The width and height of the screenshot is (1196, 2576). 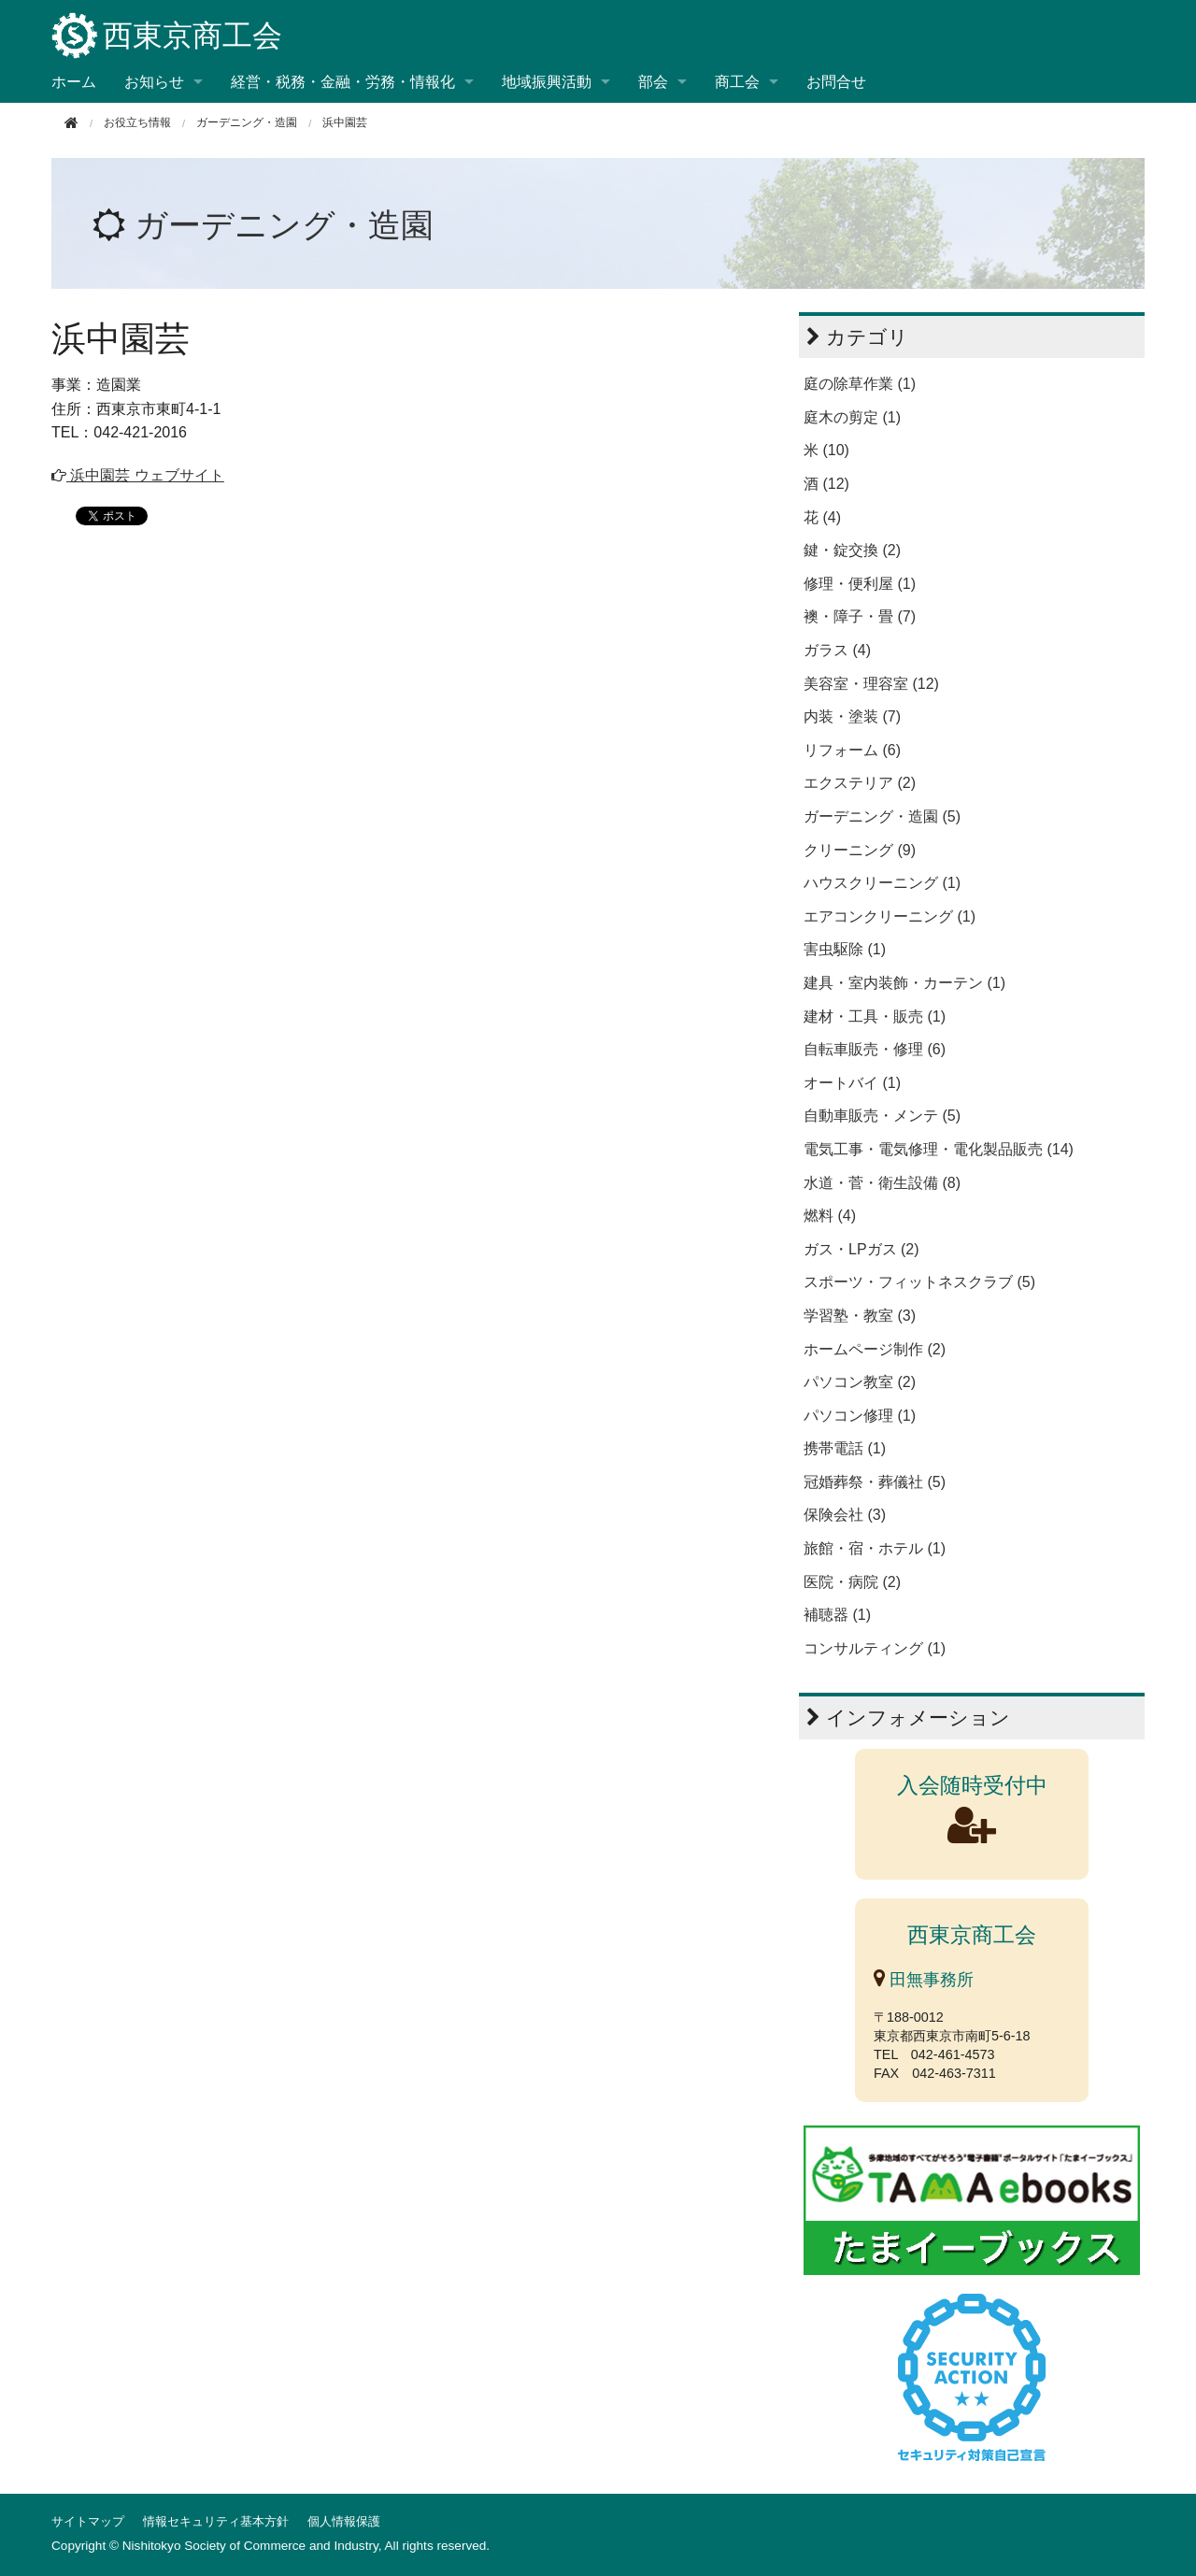 I want to click on 補聴器 (1), so click(x=837, y=1615).